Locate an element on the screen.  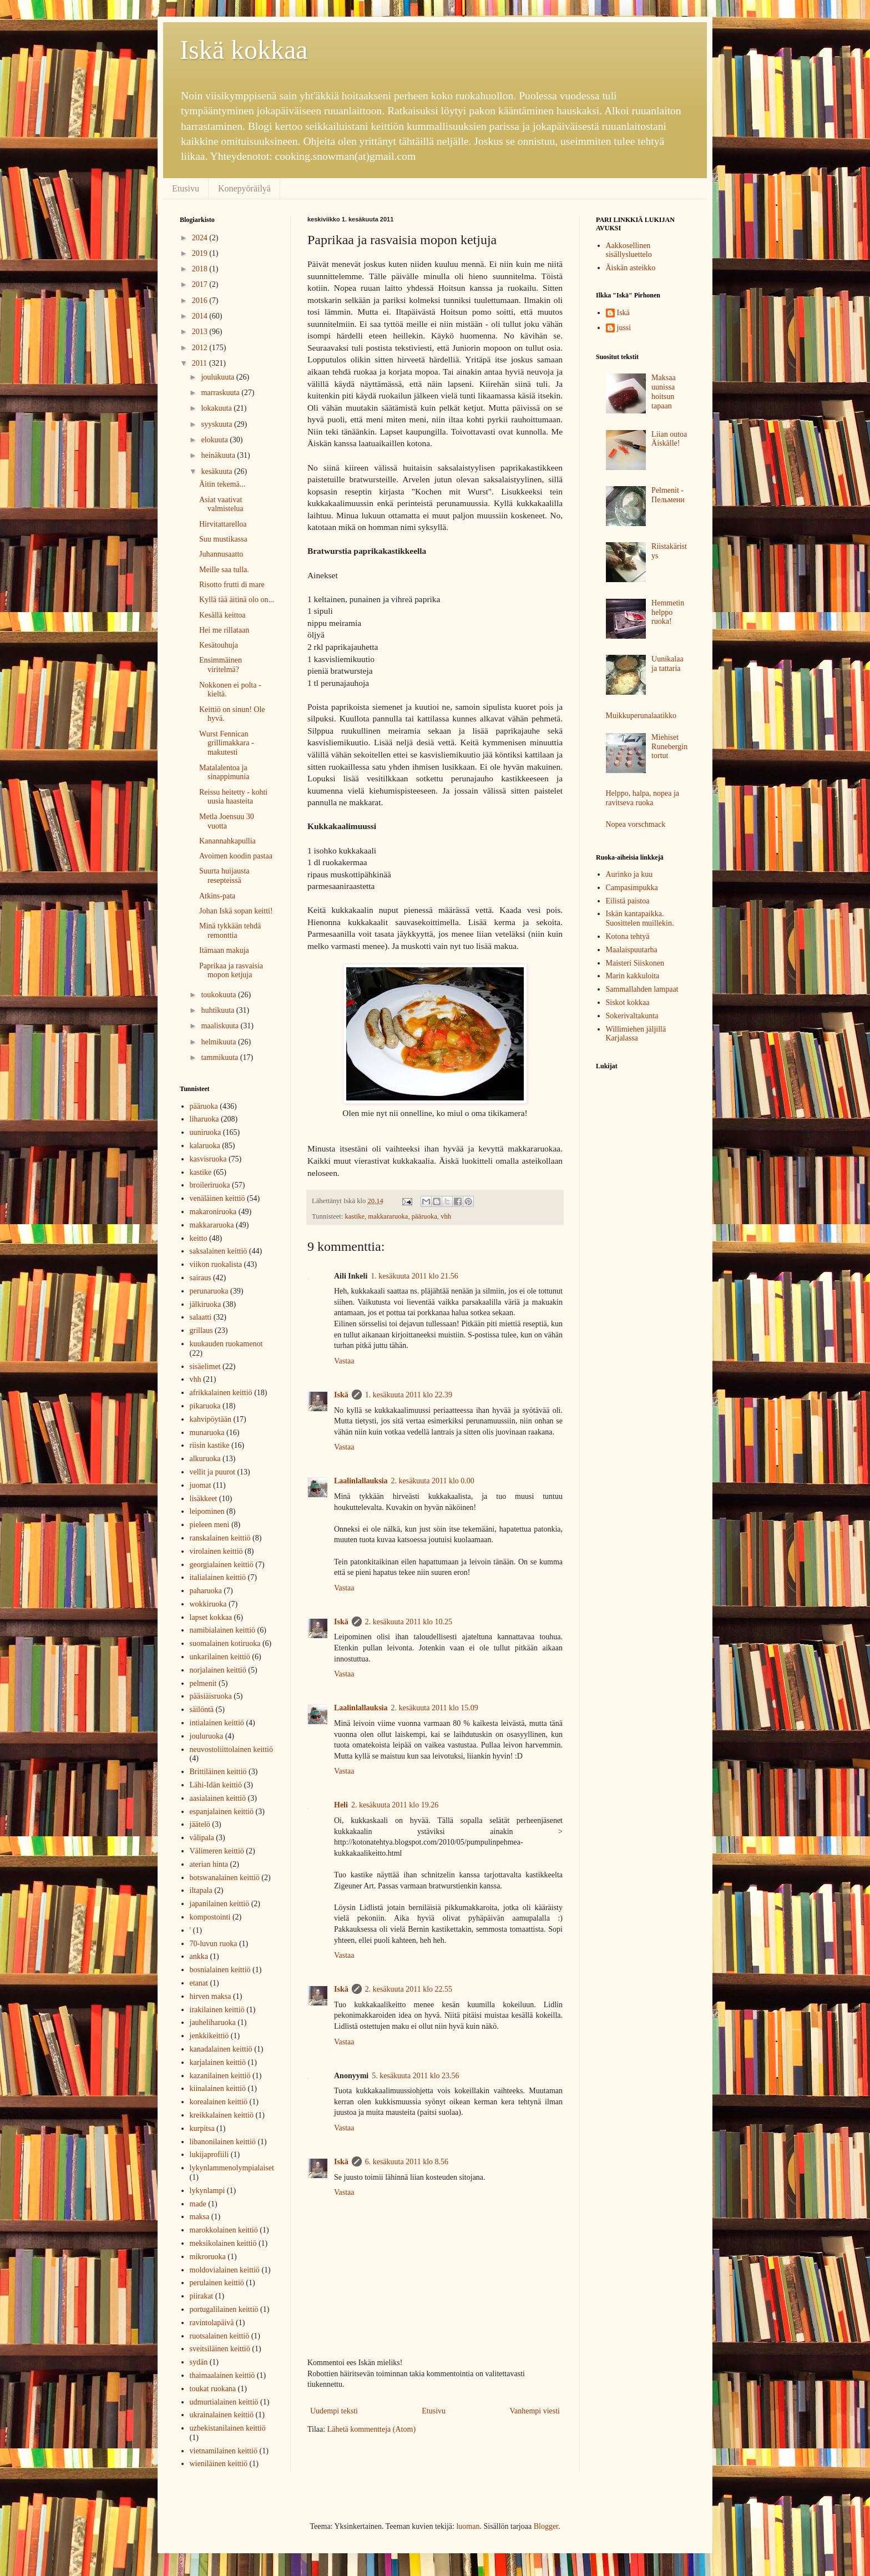
jouluruoka is located at coordinates (207, 1736).